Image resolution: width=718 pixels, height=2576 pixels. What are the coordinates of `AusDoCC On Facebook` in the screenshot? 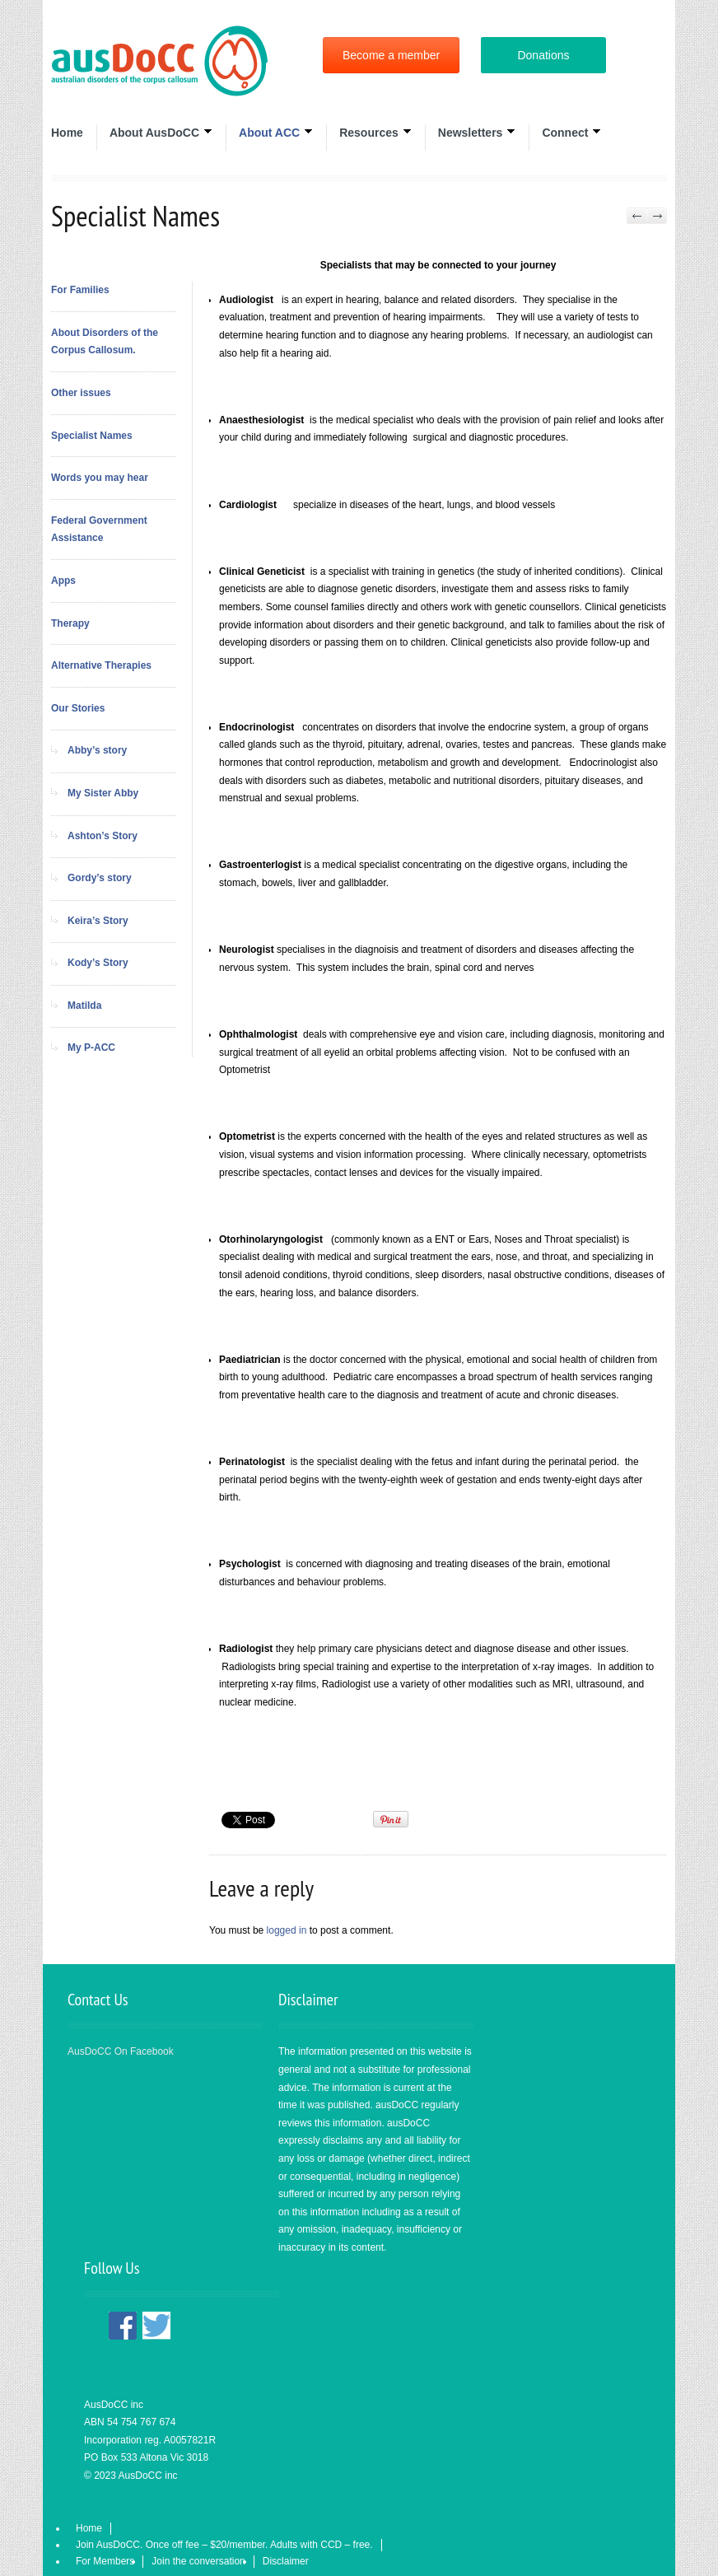 It's located at (121, 2051).